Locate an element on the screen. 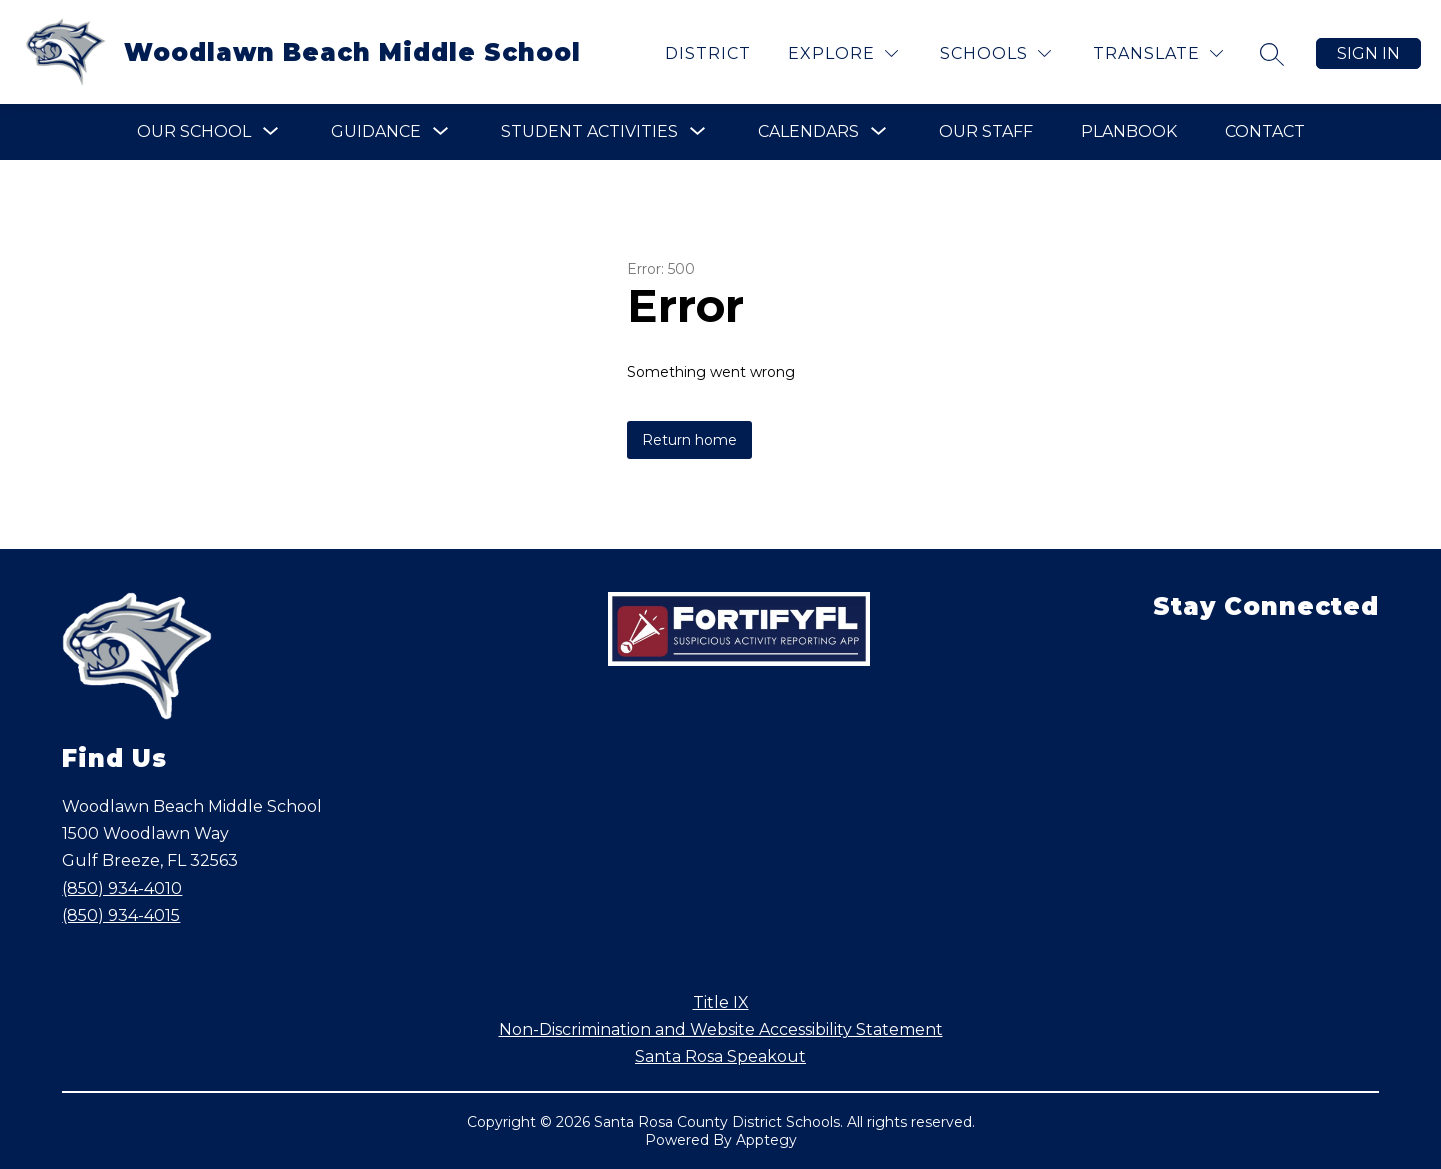 Image resolution: width=1441 pixels, height=1169 pixels. [Show submenu for Guidance] is located at coordinates (376, 132).